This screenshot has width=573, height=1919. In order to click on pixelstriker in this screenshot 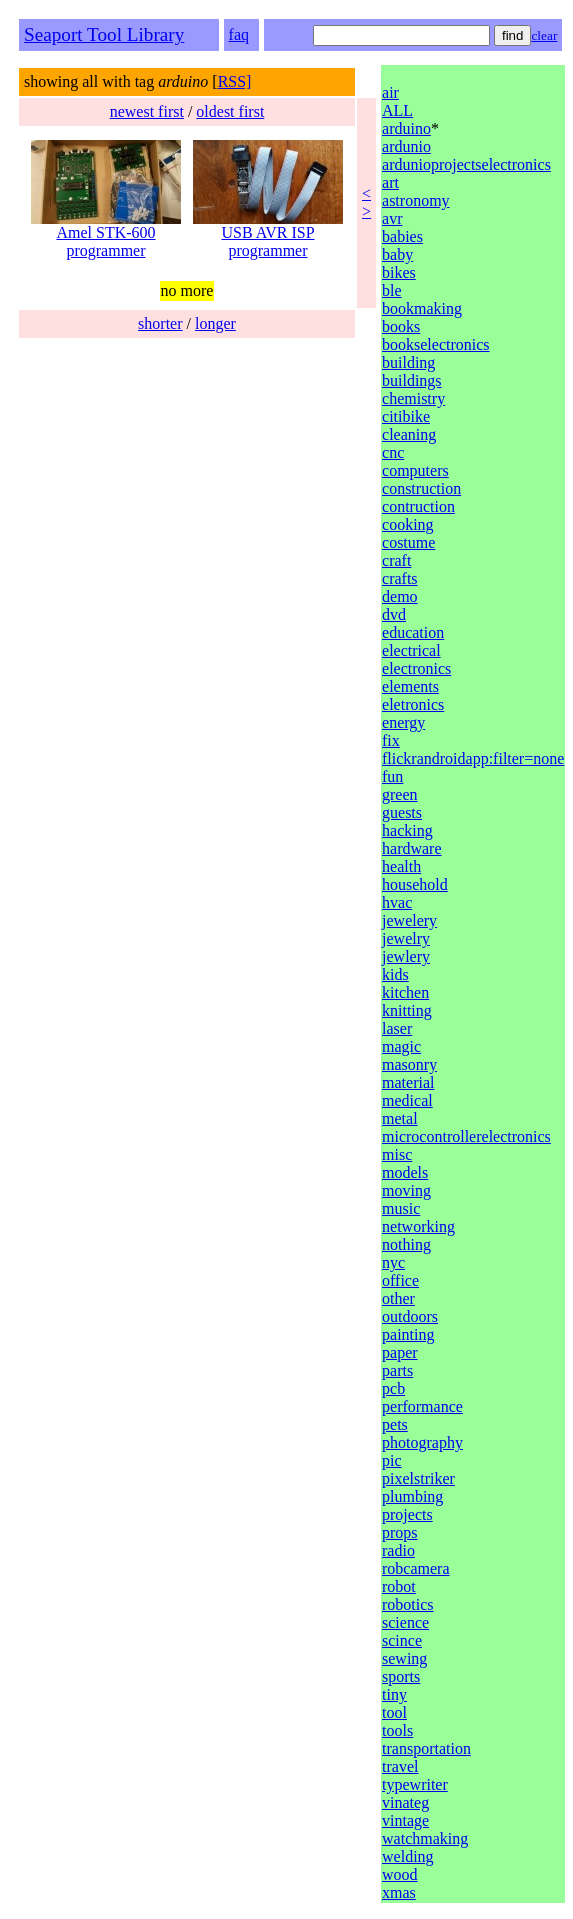, I will do `click(418, 1478)`.